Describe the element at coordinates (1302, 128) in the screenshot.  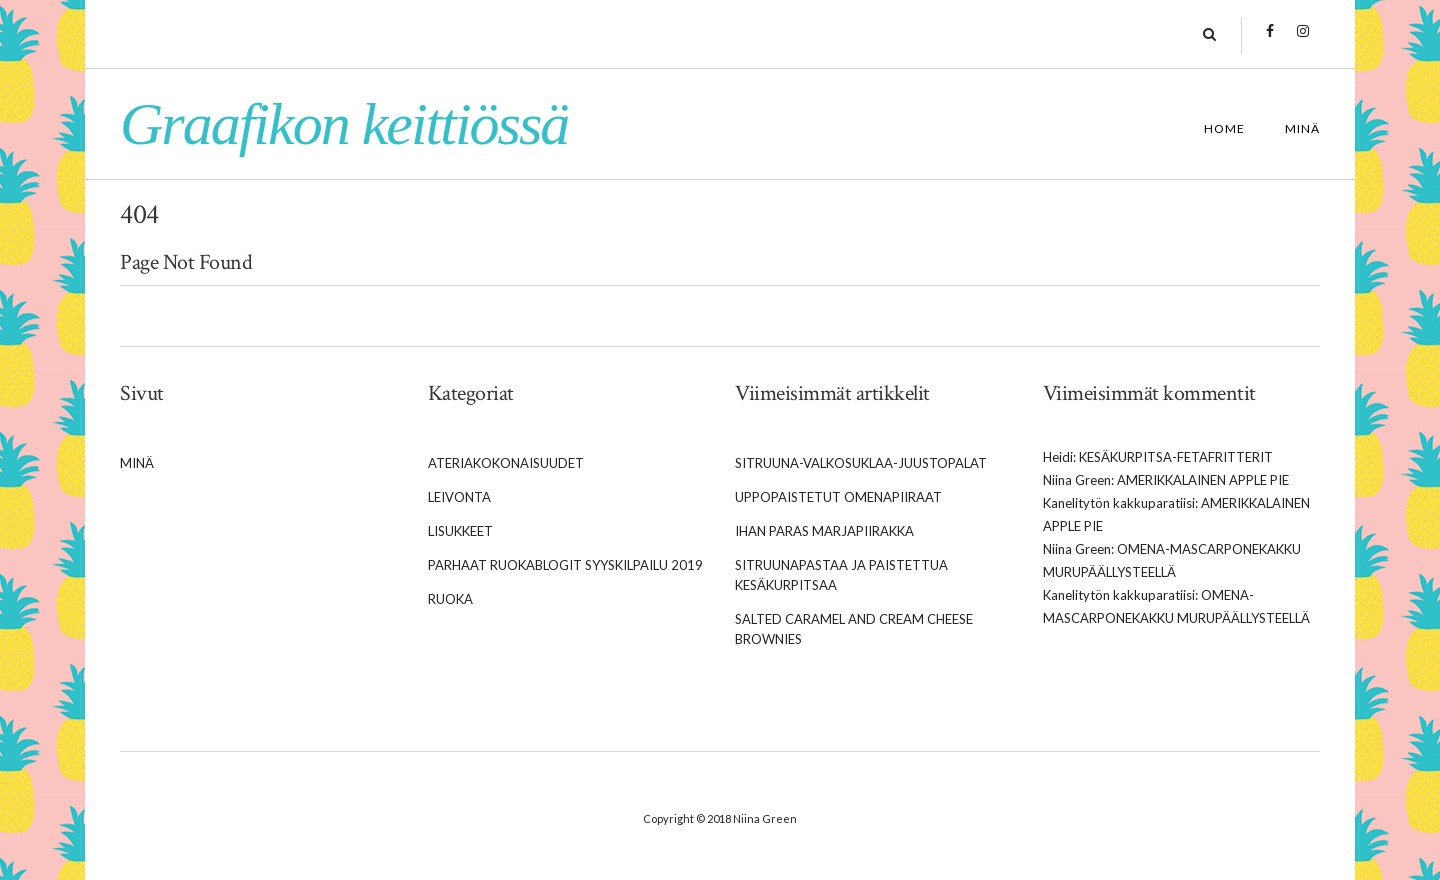
I see `Minä` at that location.